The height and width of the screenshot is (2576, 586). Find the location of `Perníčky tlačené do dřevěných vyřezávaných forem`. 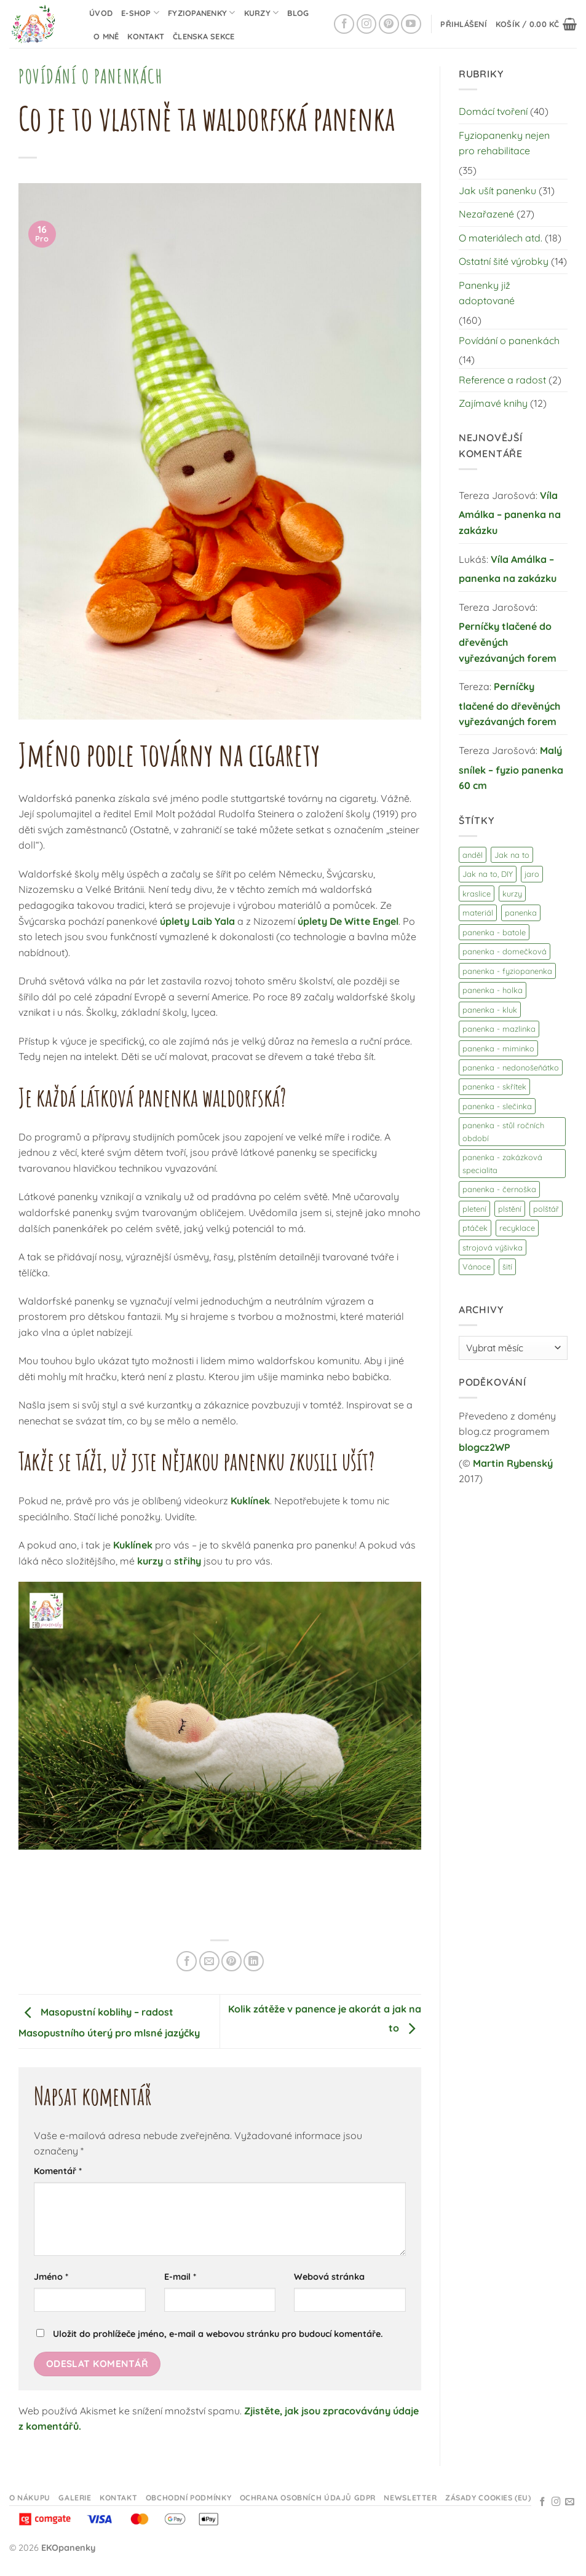

Perníčky tlačené do dřevěných vyřezávaných forem is located at coordinates (507, 642).